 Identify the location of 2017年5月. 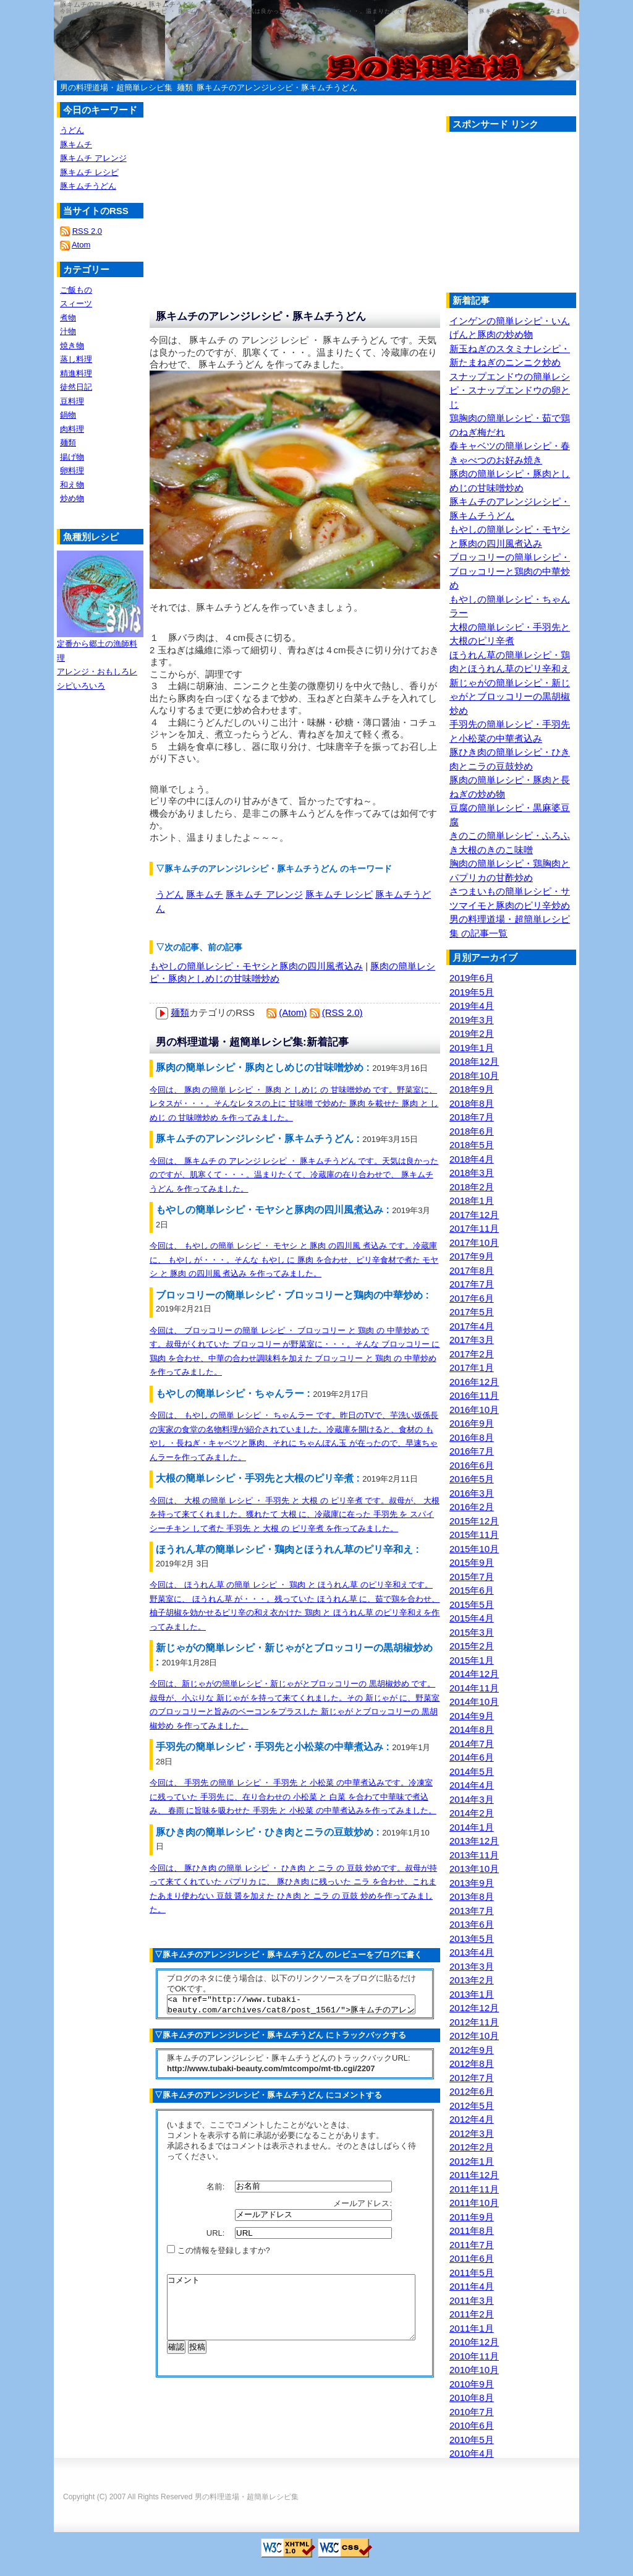
(471, 1312).